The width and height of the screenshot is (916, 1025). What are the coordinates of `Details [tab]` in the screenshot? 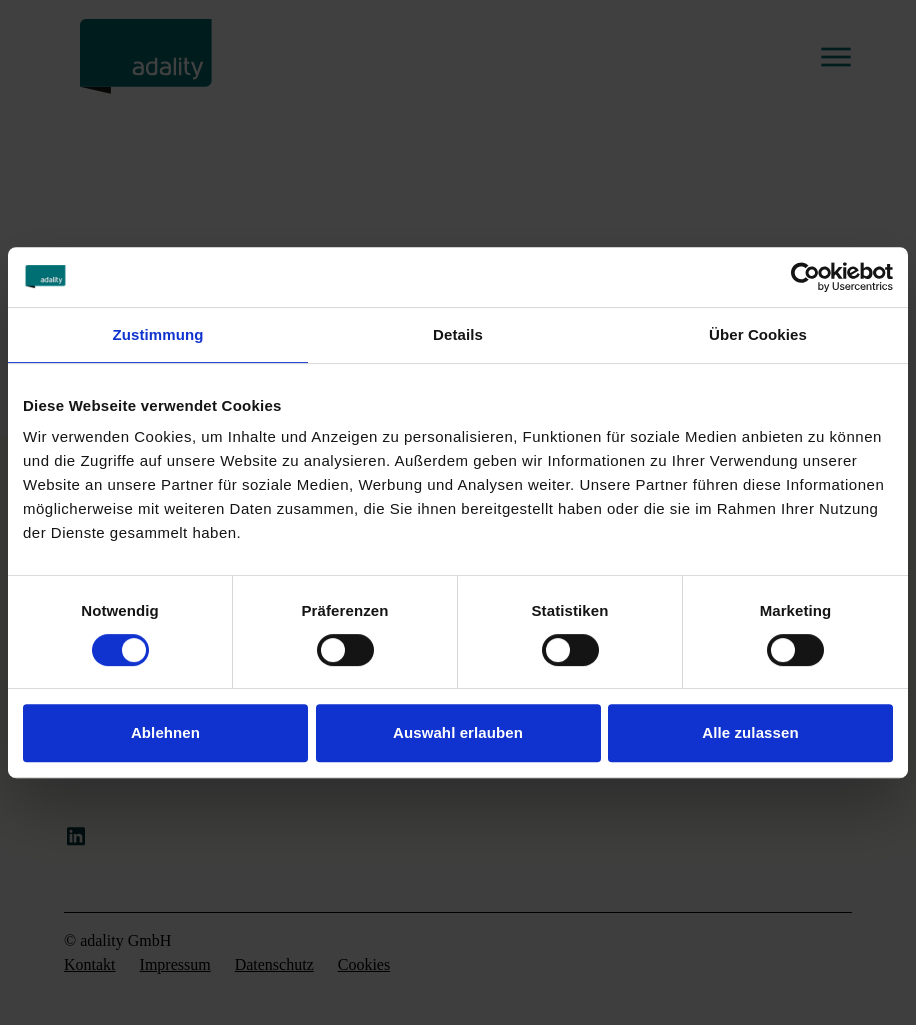 It's located at (458, 334).